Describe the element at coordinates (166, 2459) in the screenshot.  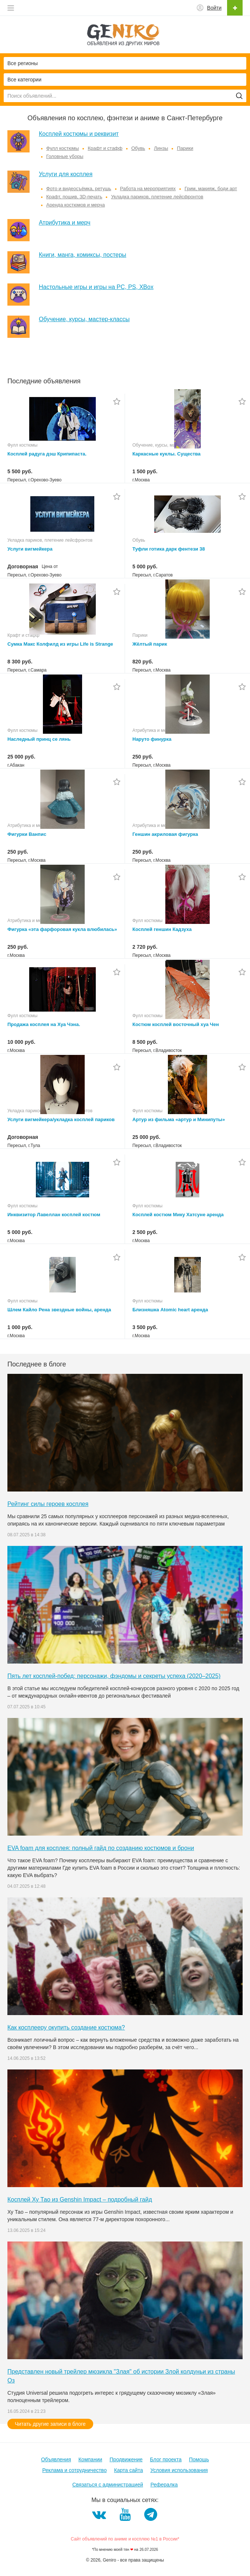
I see `Блог проекта` at that location.